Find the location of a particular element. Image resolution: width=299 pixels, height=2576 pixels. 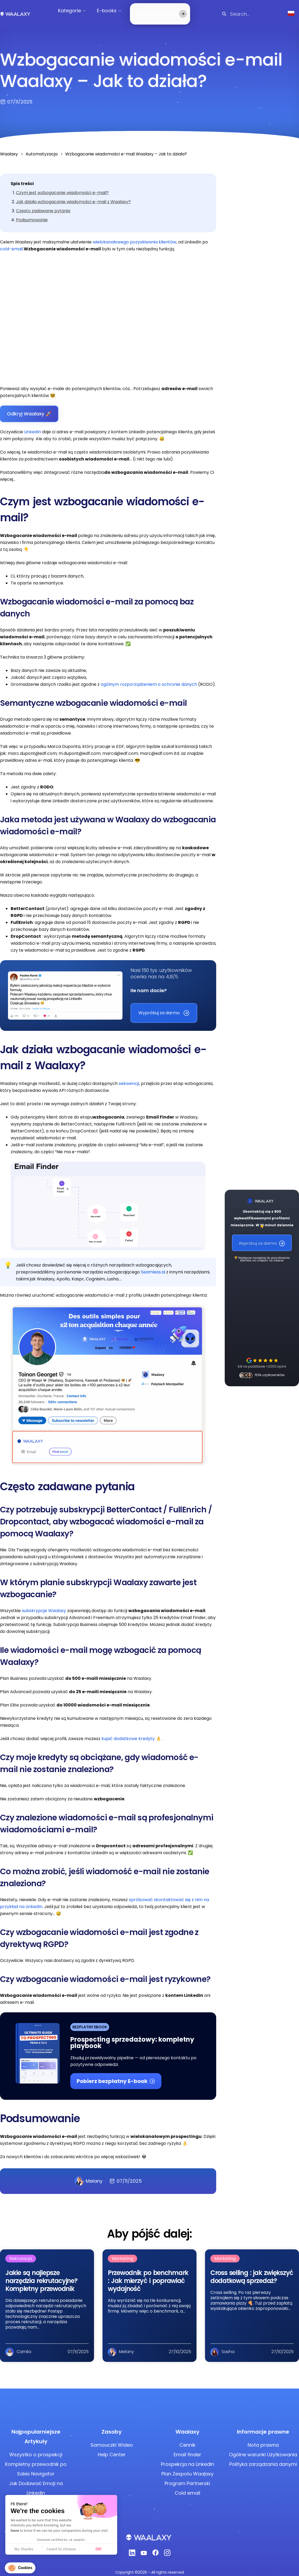

Rekrutacja is located at coordinates (20, 2252).